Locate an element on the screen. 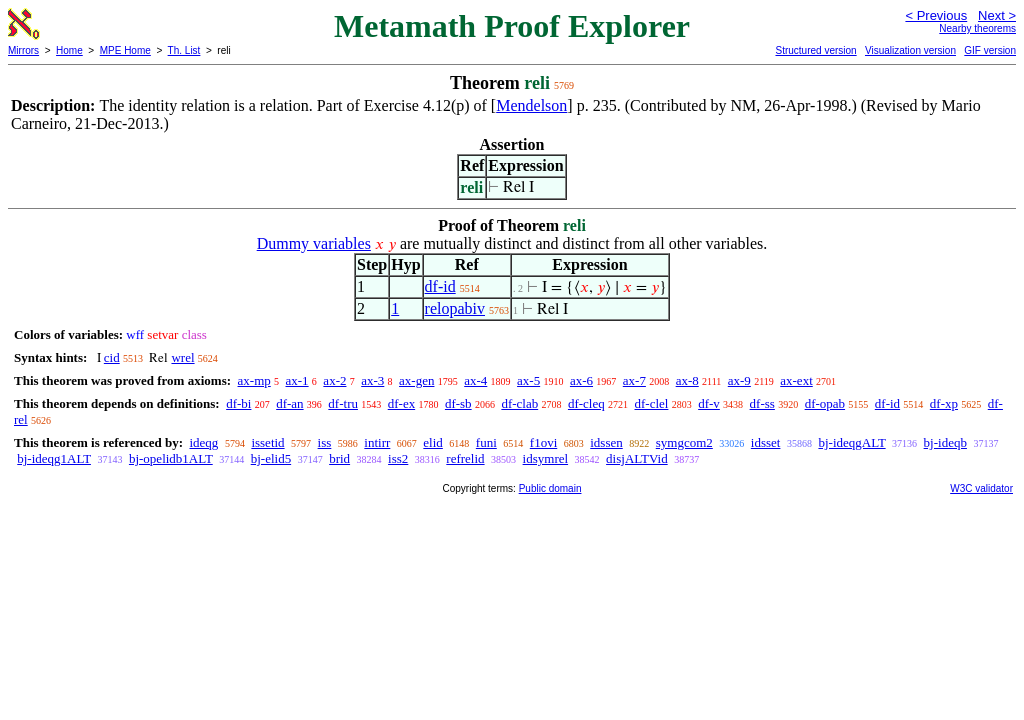  iss is located at coordinates (325, 442).